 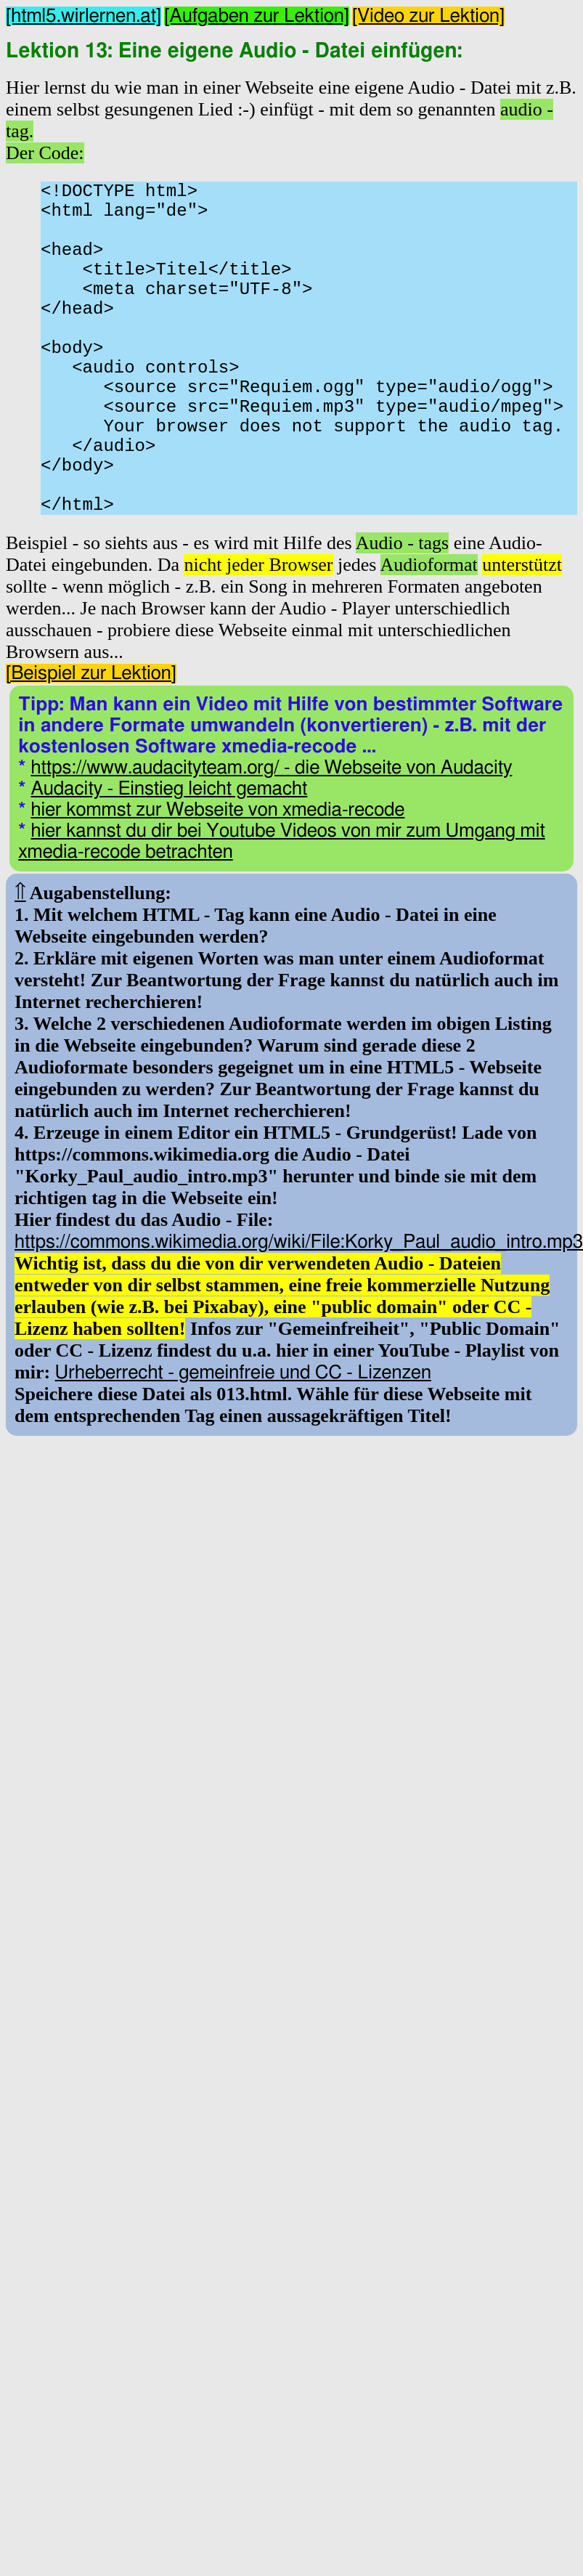 What do you see at coordinates (272, 841) in the screenshot?
I see `https://www.audacityteam.org/ - die Webseite von Audacity` at bounding box center [272, 841].